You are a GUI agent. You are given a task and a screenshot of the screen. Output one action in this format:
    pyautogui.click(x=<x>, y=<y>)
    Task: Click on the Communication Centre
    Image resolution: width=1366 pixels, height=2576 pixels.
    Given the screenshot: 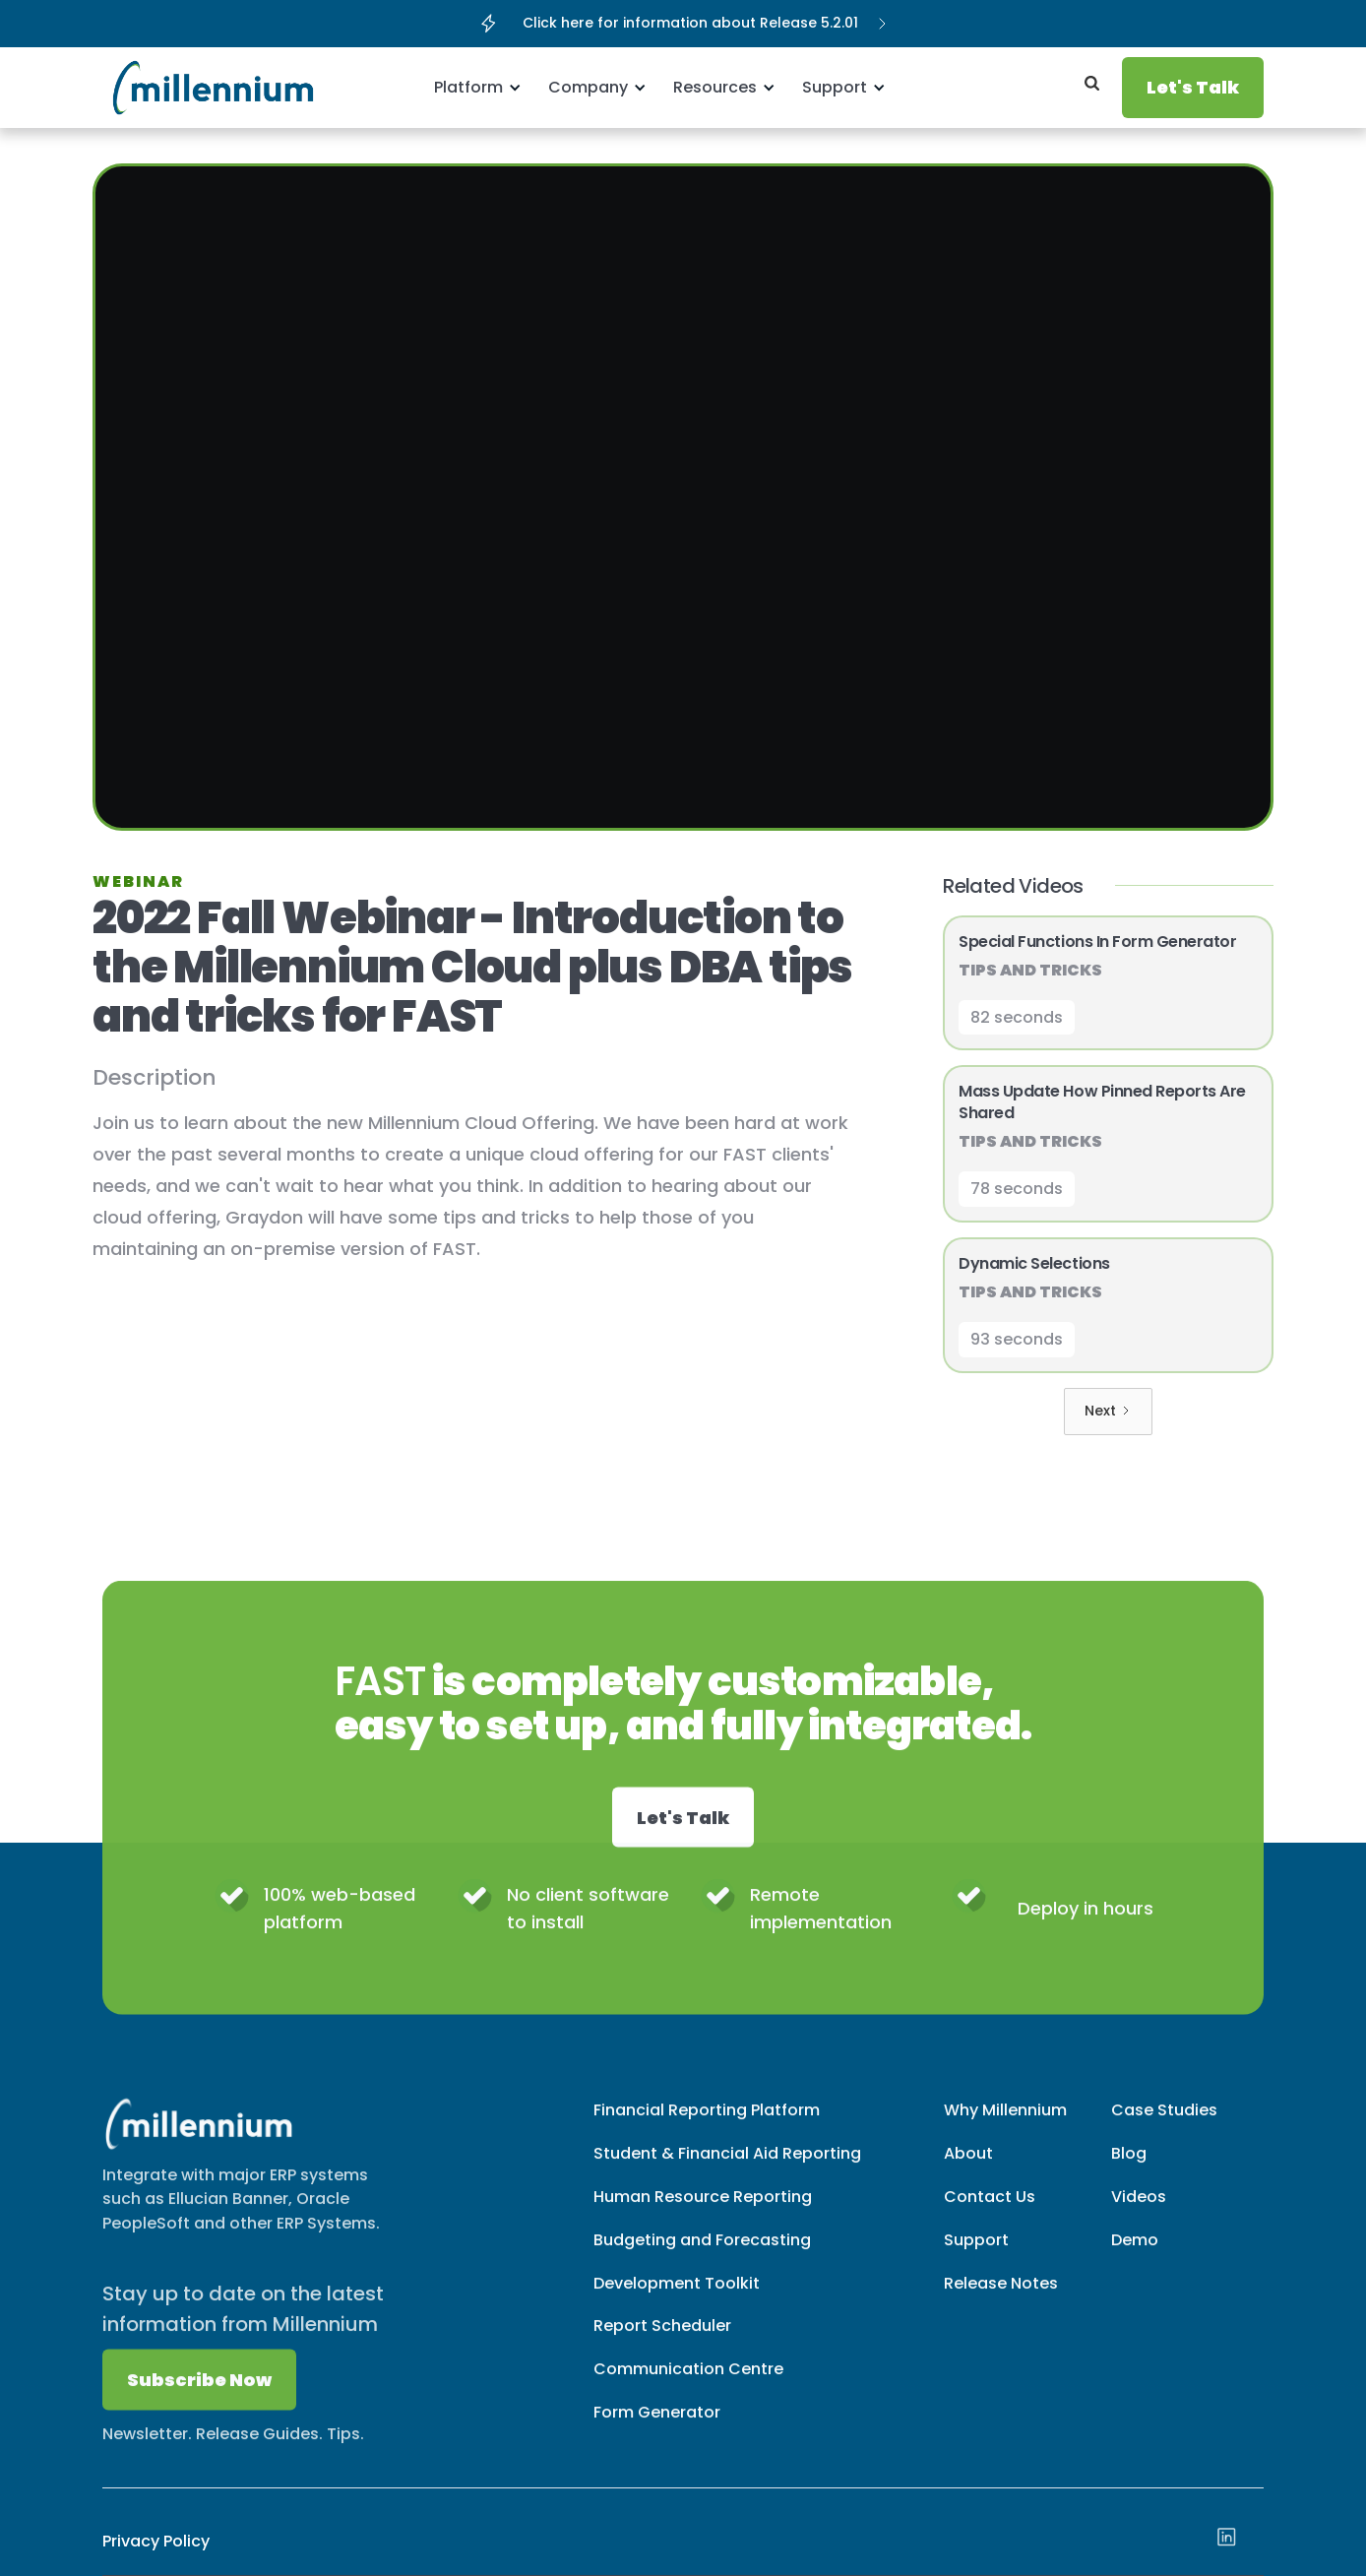 What is the action you would take?
    pyautogui.click(x=688, y=2385)
    